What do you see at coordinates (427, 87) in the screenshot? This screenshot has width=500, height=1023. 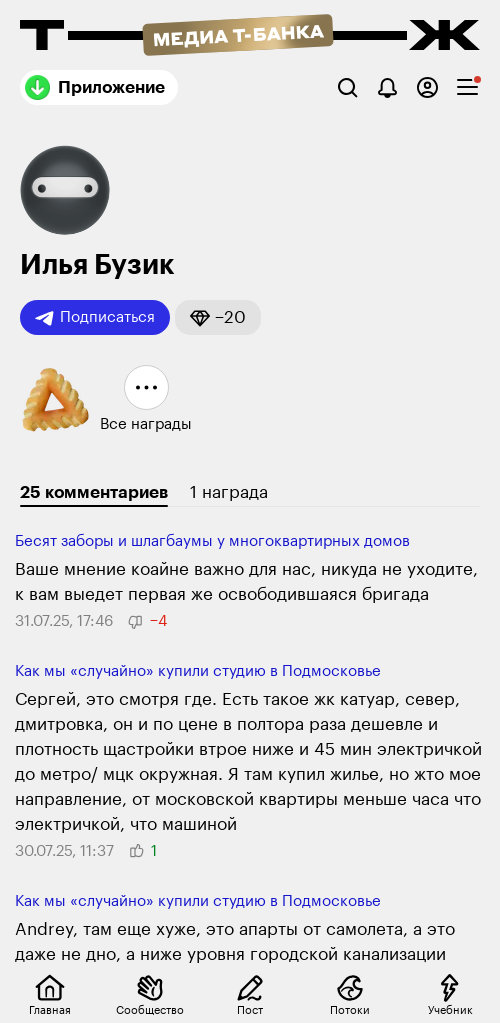 I see `[Авторизоваться]` at bounding box center [427, 87].